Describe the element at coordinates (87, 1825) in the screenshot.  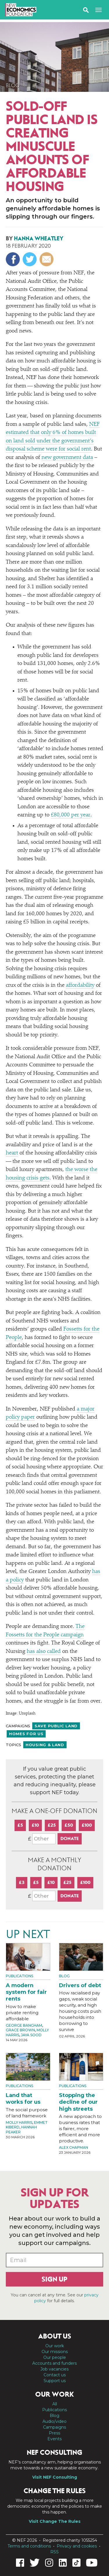
I see `£100` at that location.